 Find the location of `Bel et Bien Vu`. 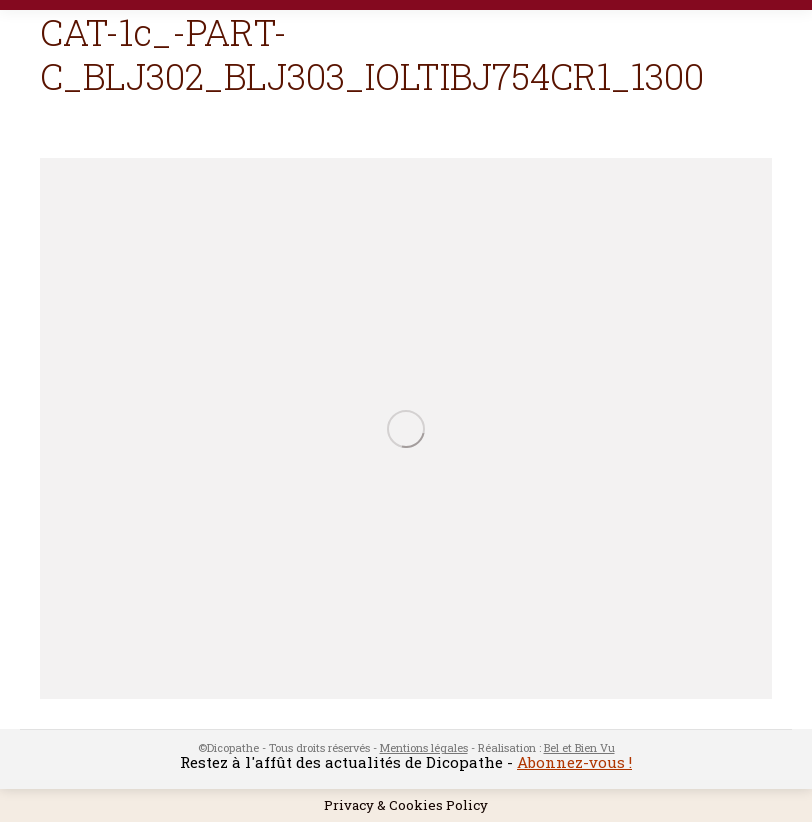

Bel et Bien Vu is located at coordinates (579, 747).